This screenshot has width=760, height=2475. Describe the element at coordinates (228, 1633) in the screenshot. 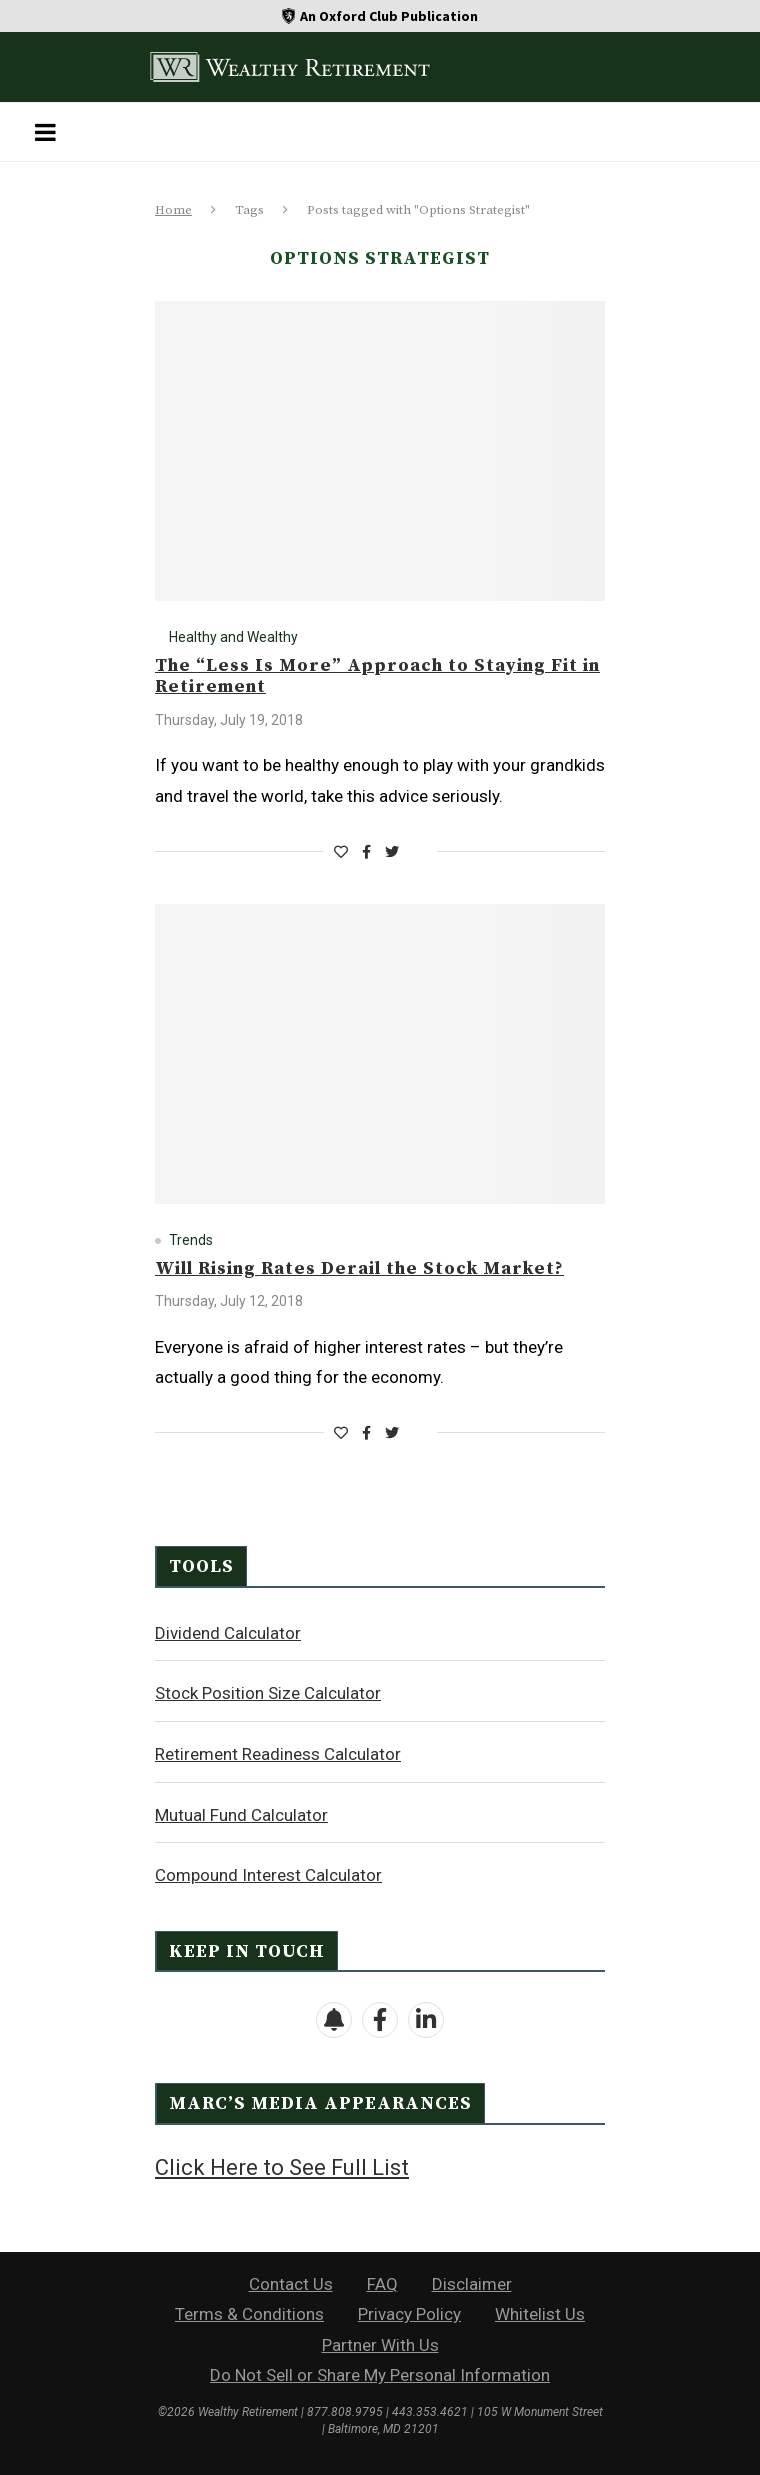

I see `Dividend Calculator` at that location.